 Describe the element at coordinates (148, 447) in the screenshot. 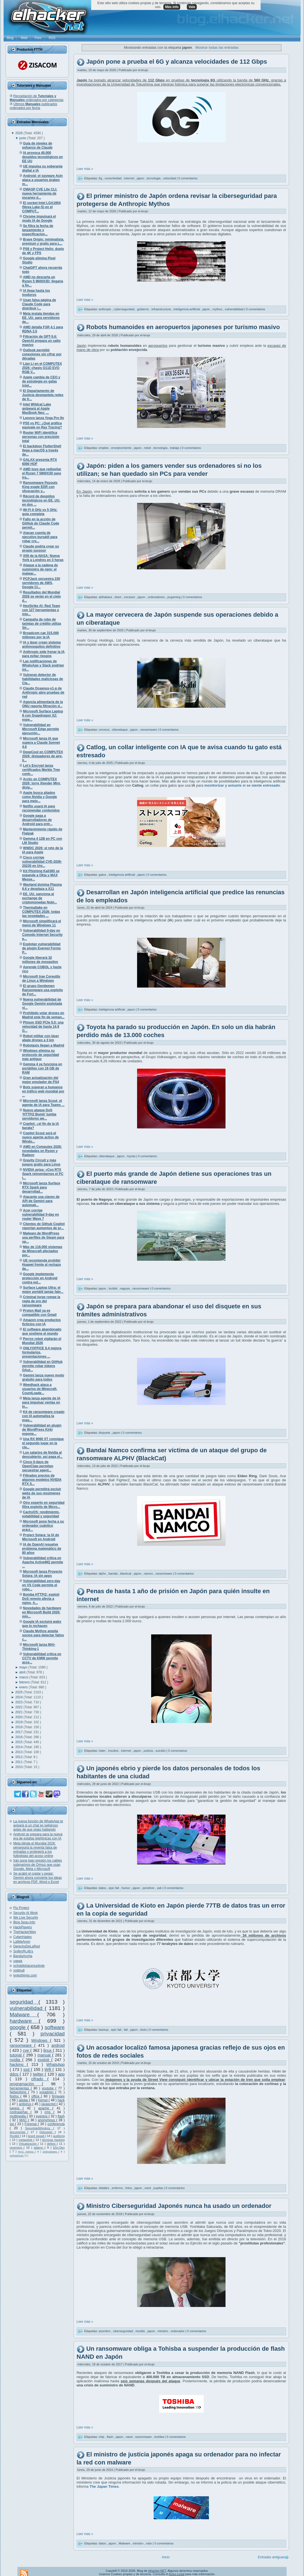

I see `robot` at that location.